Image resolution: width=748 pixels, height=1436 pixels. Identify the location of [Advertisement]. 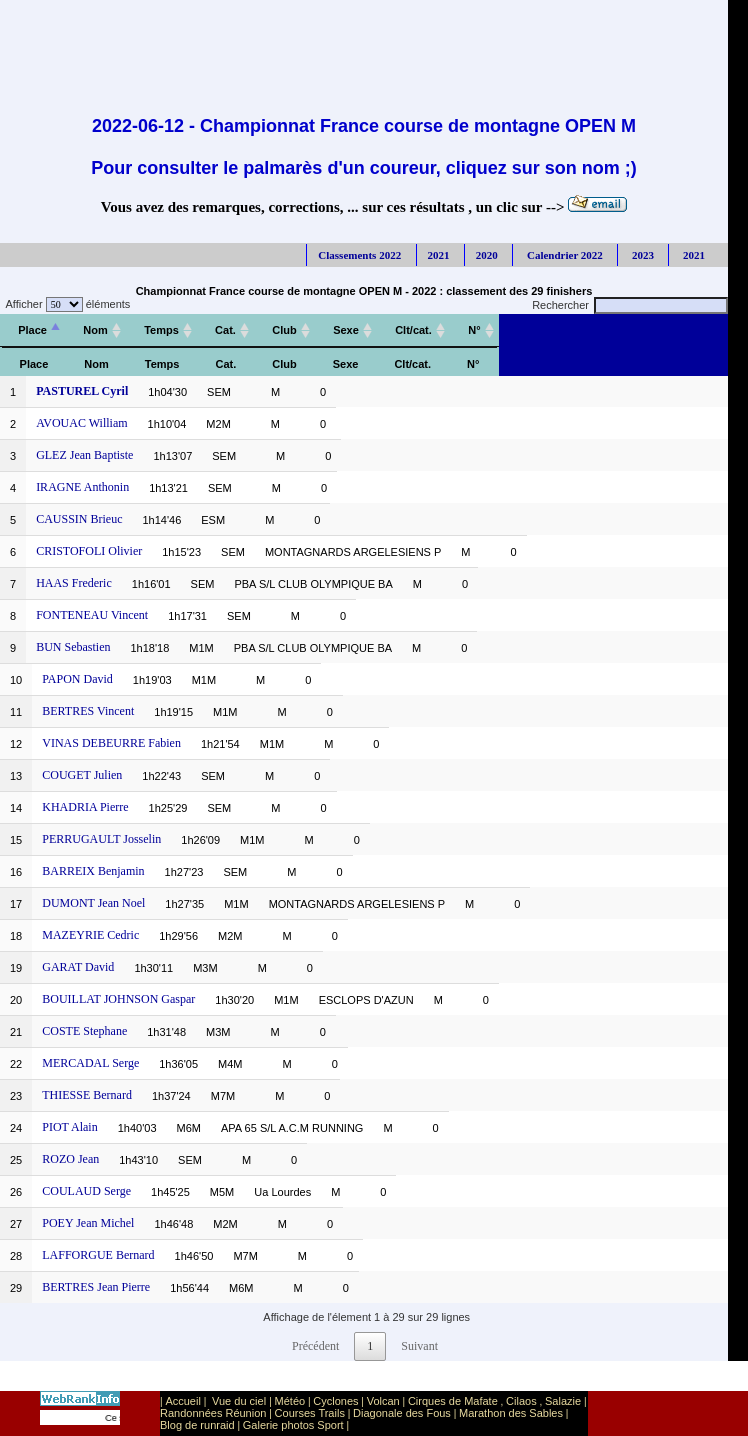
(364, 45).